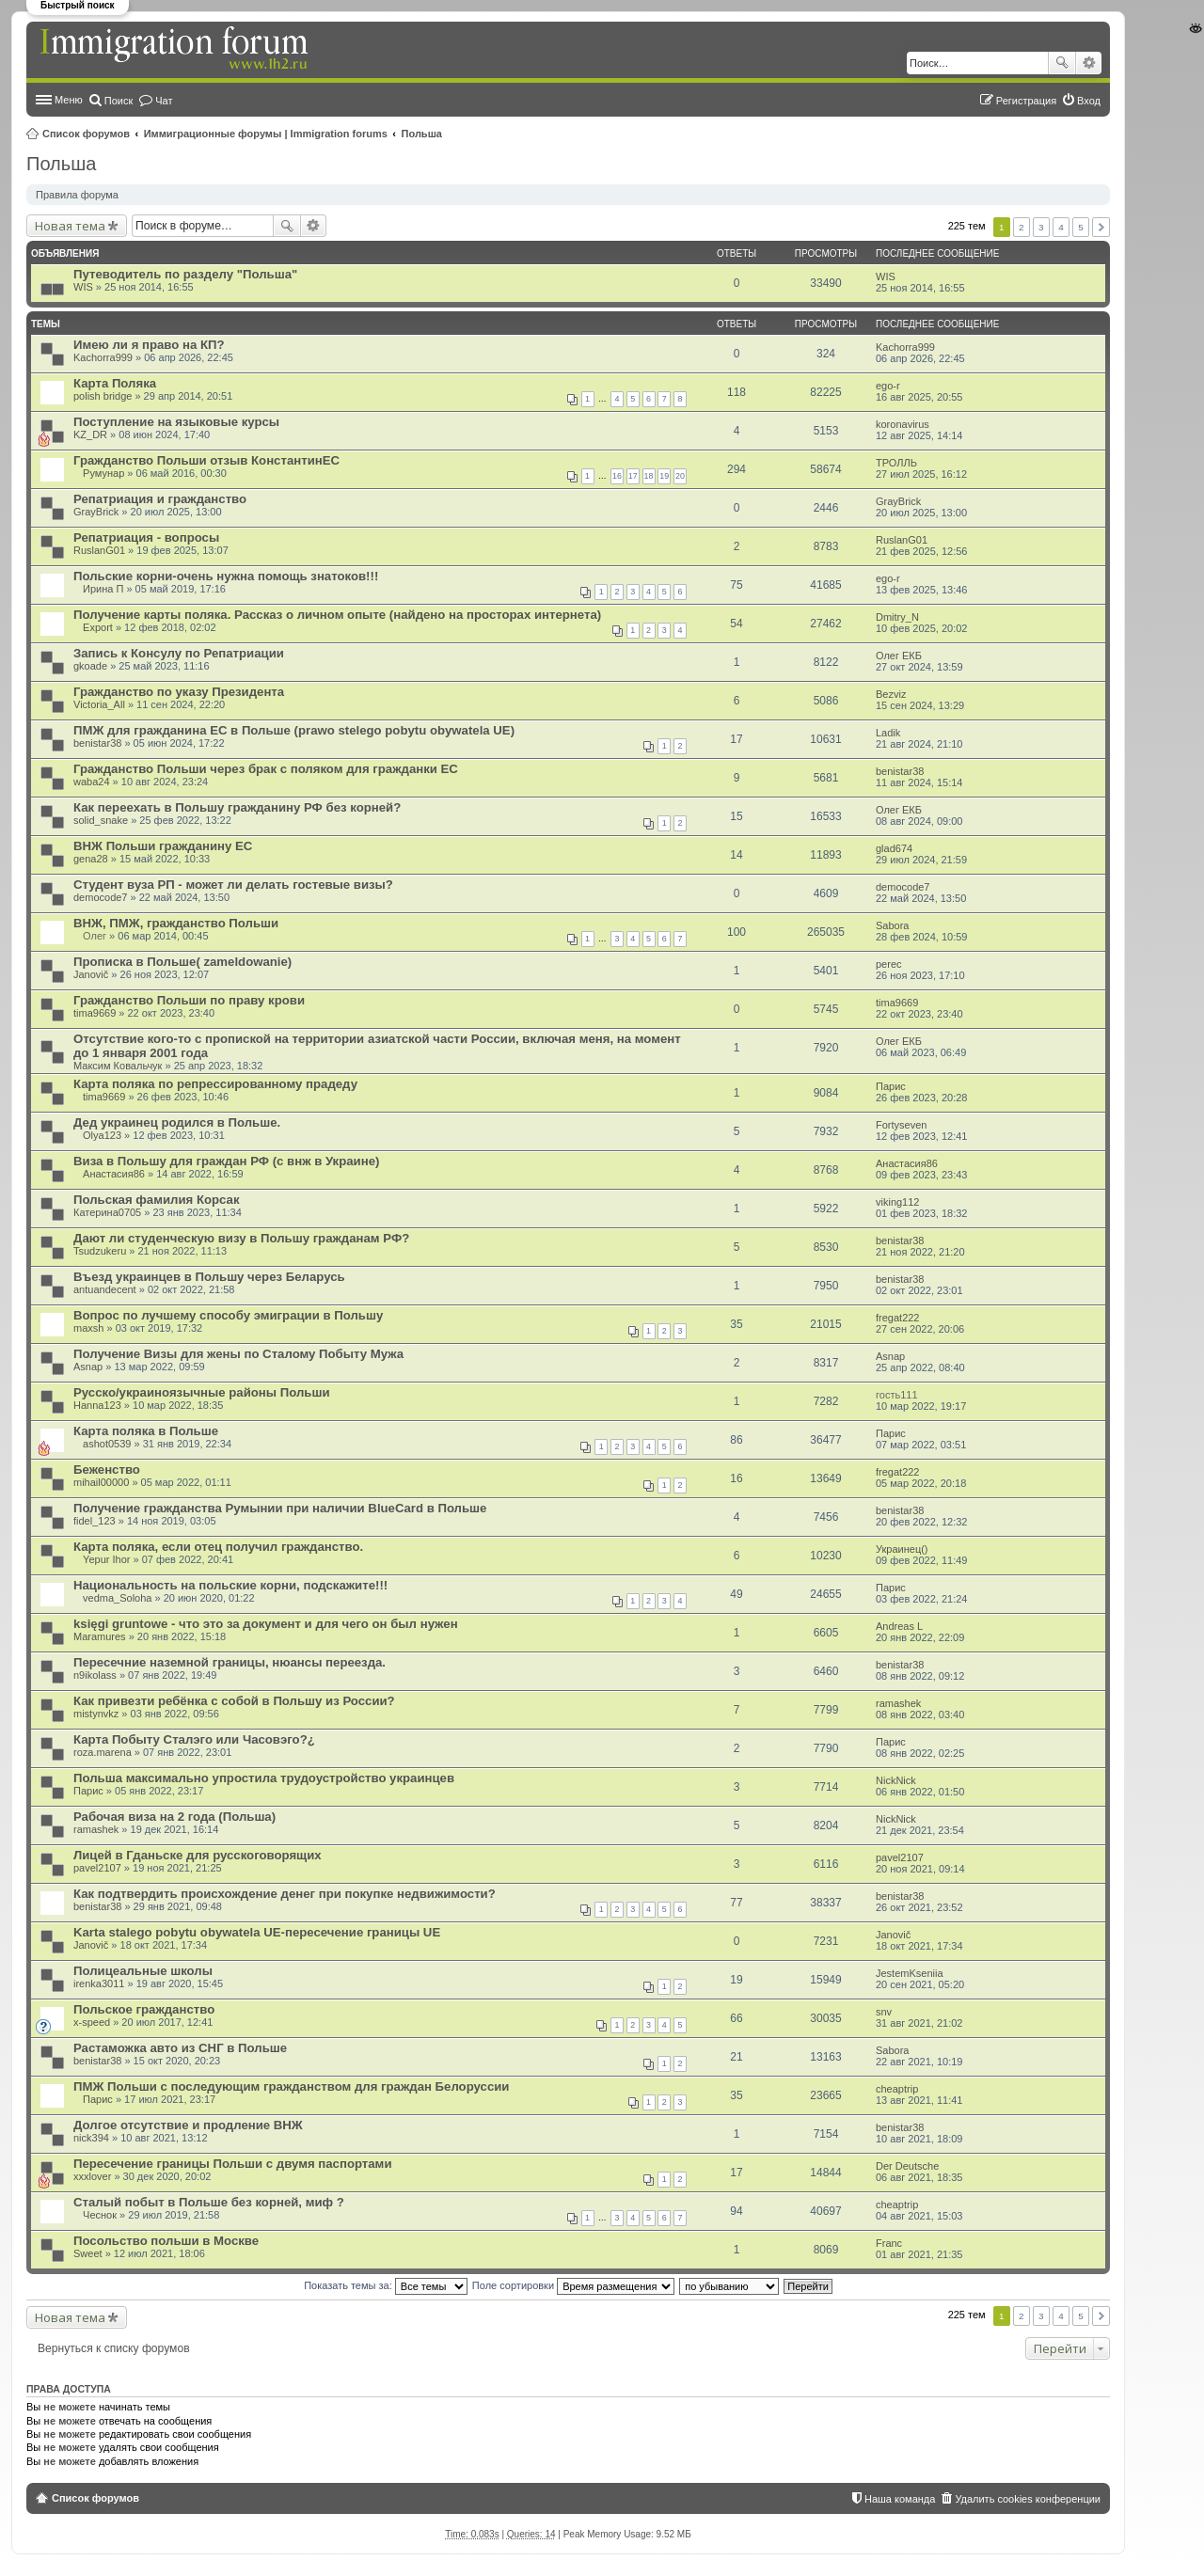 This screenshot has height=2576, width=1204. What do you see at coordinates (889, 2243) in the screenshot?
I see `Franc` at bounding box center [889, 2243].